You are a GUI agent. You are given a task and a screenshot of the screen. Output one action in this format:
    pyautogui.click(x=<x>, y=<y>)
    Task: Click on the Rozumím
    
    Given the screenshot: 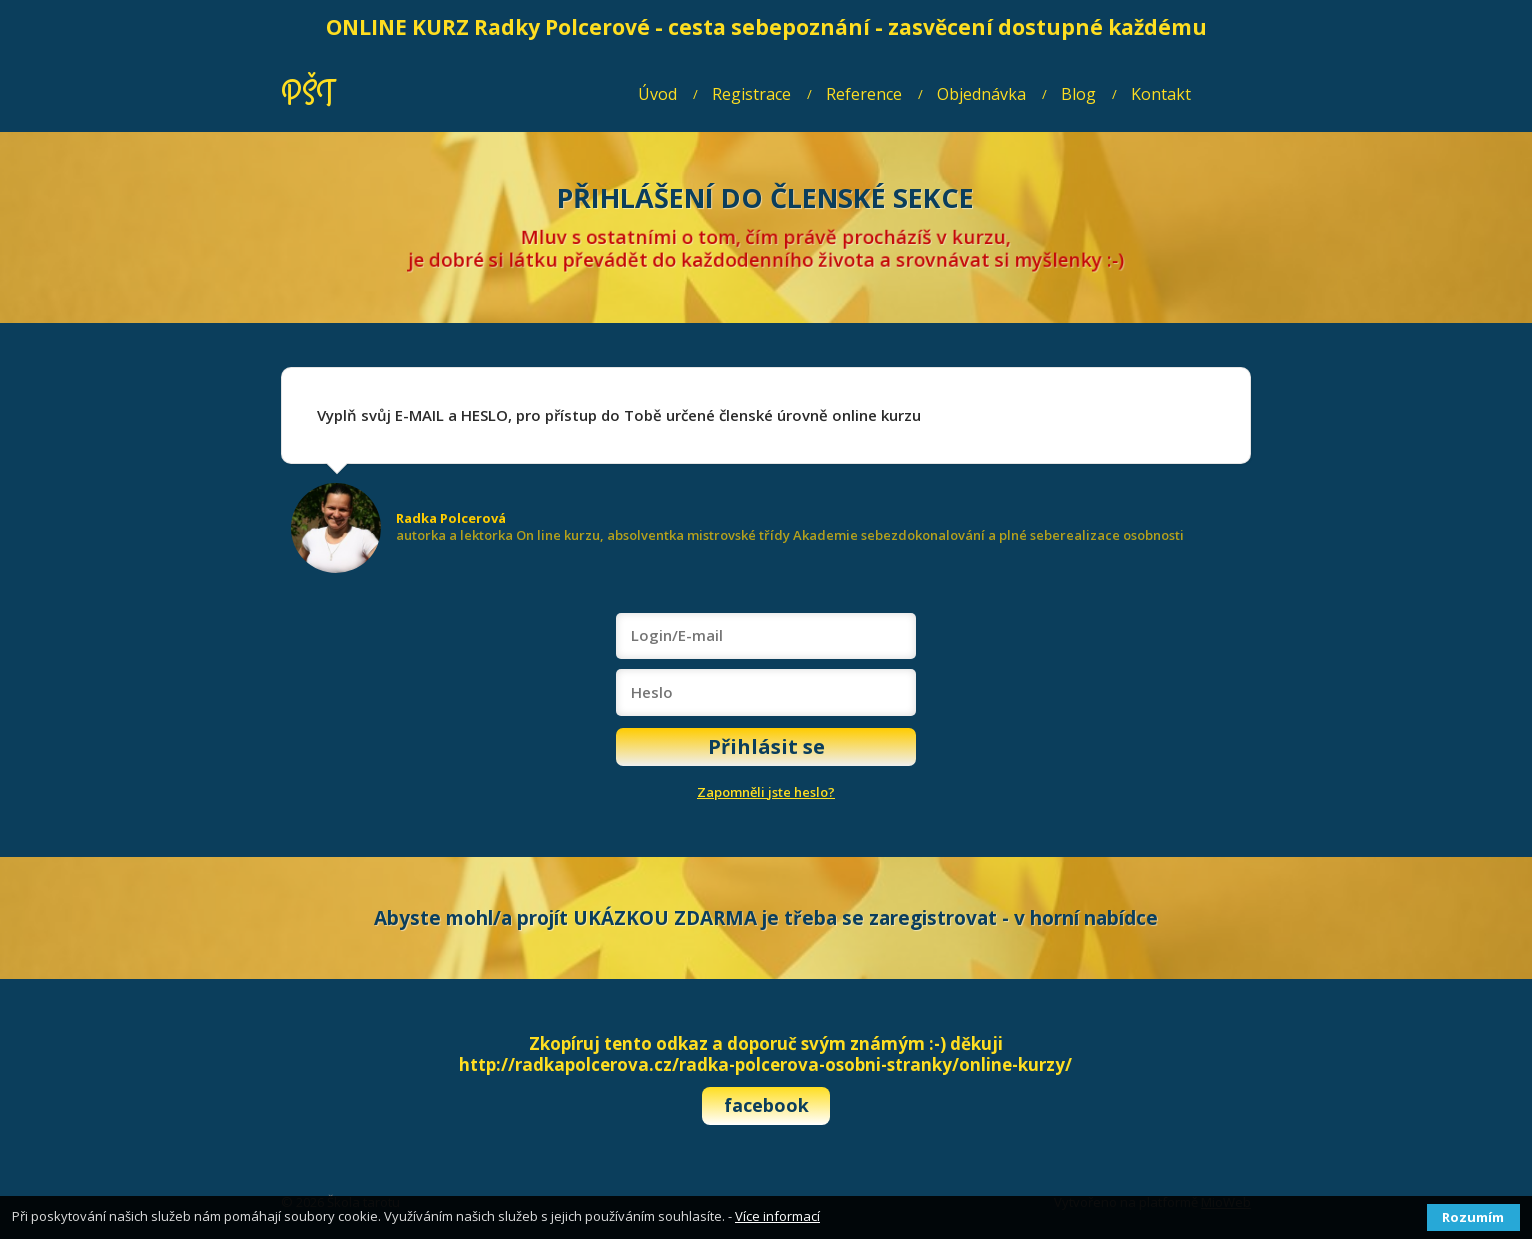 What is the action you would take?
    pyautogui.click(x=1473, y=1217)
    